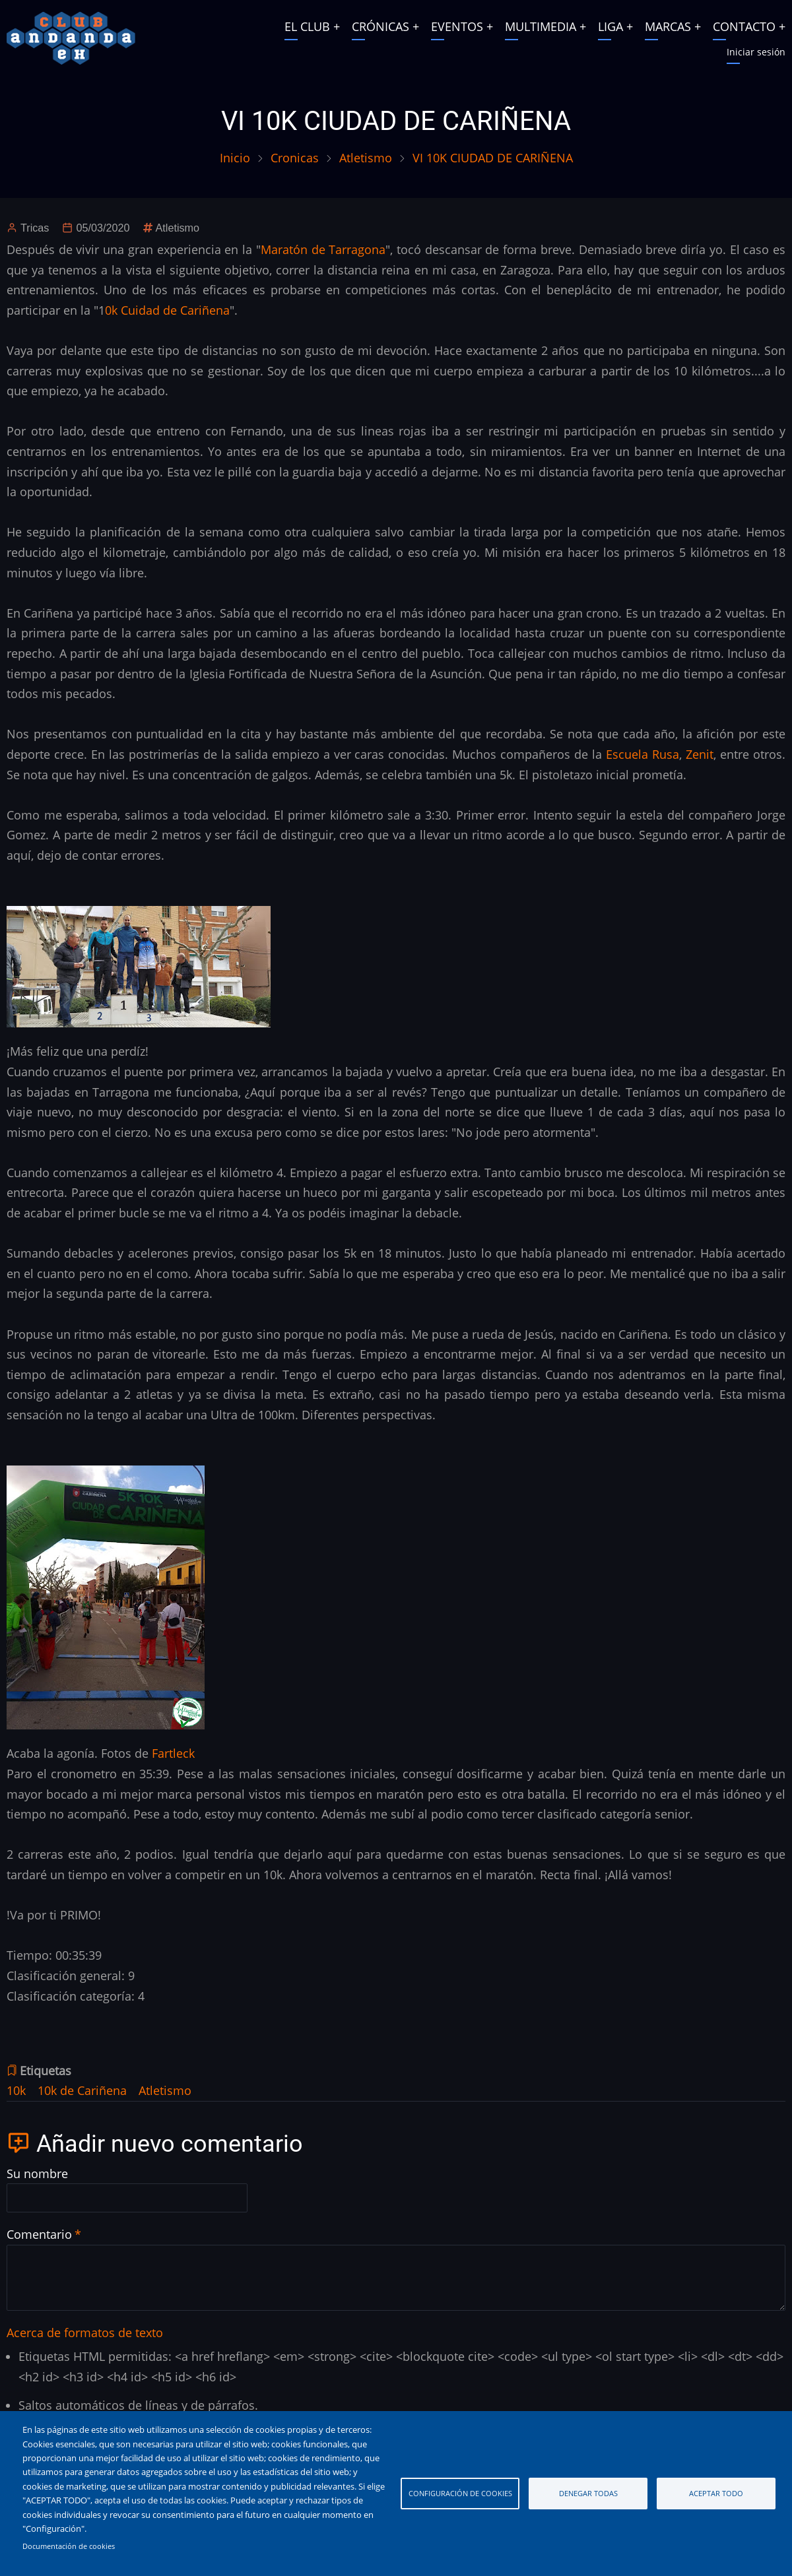 Image resolution: width=792 pixels, height=2576 pixels. What do you see at coordinates (460, 2493) in the screenshot?
I see `Configuración de cookies` at bounding box center [460, 2493].